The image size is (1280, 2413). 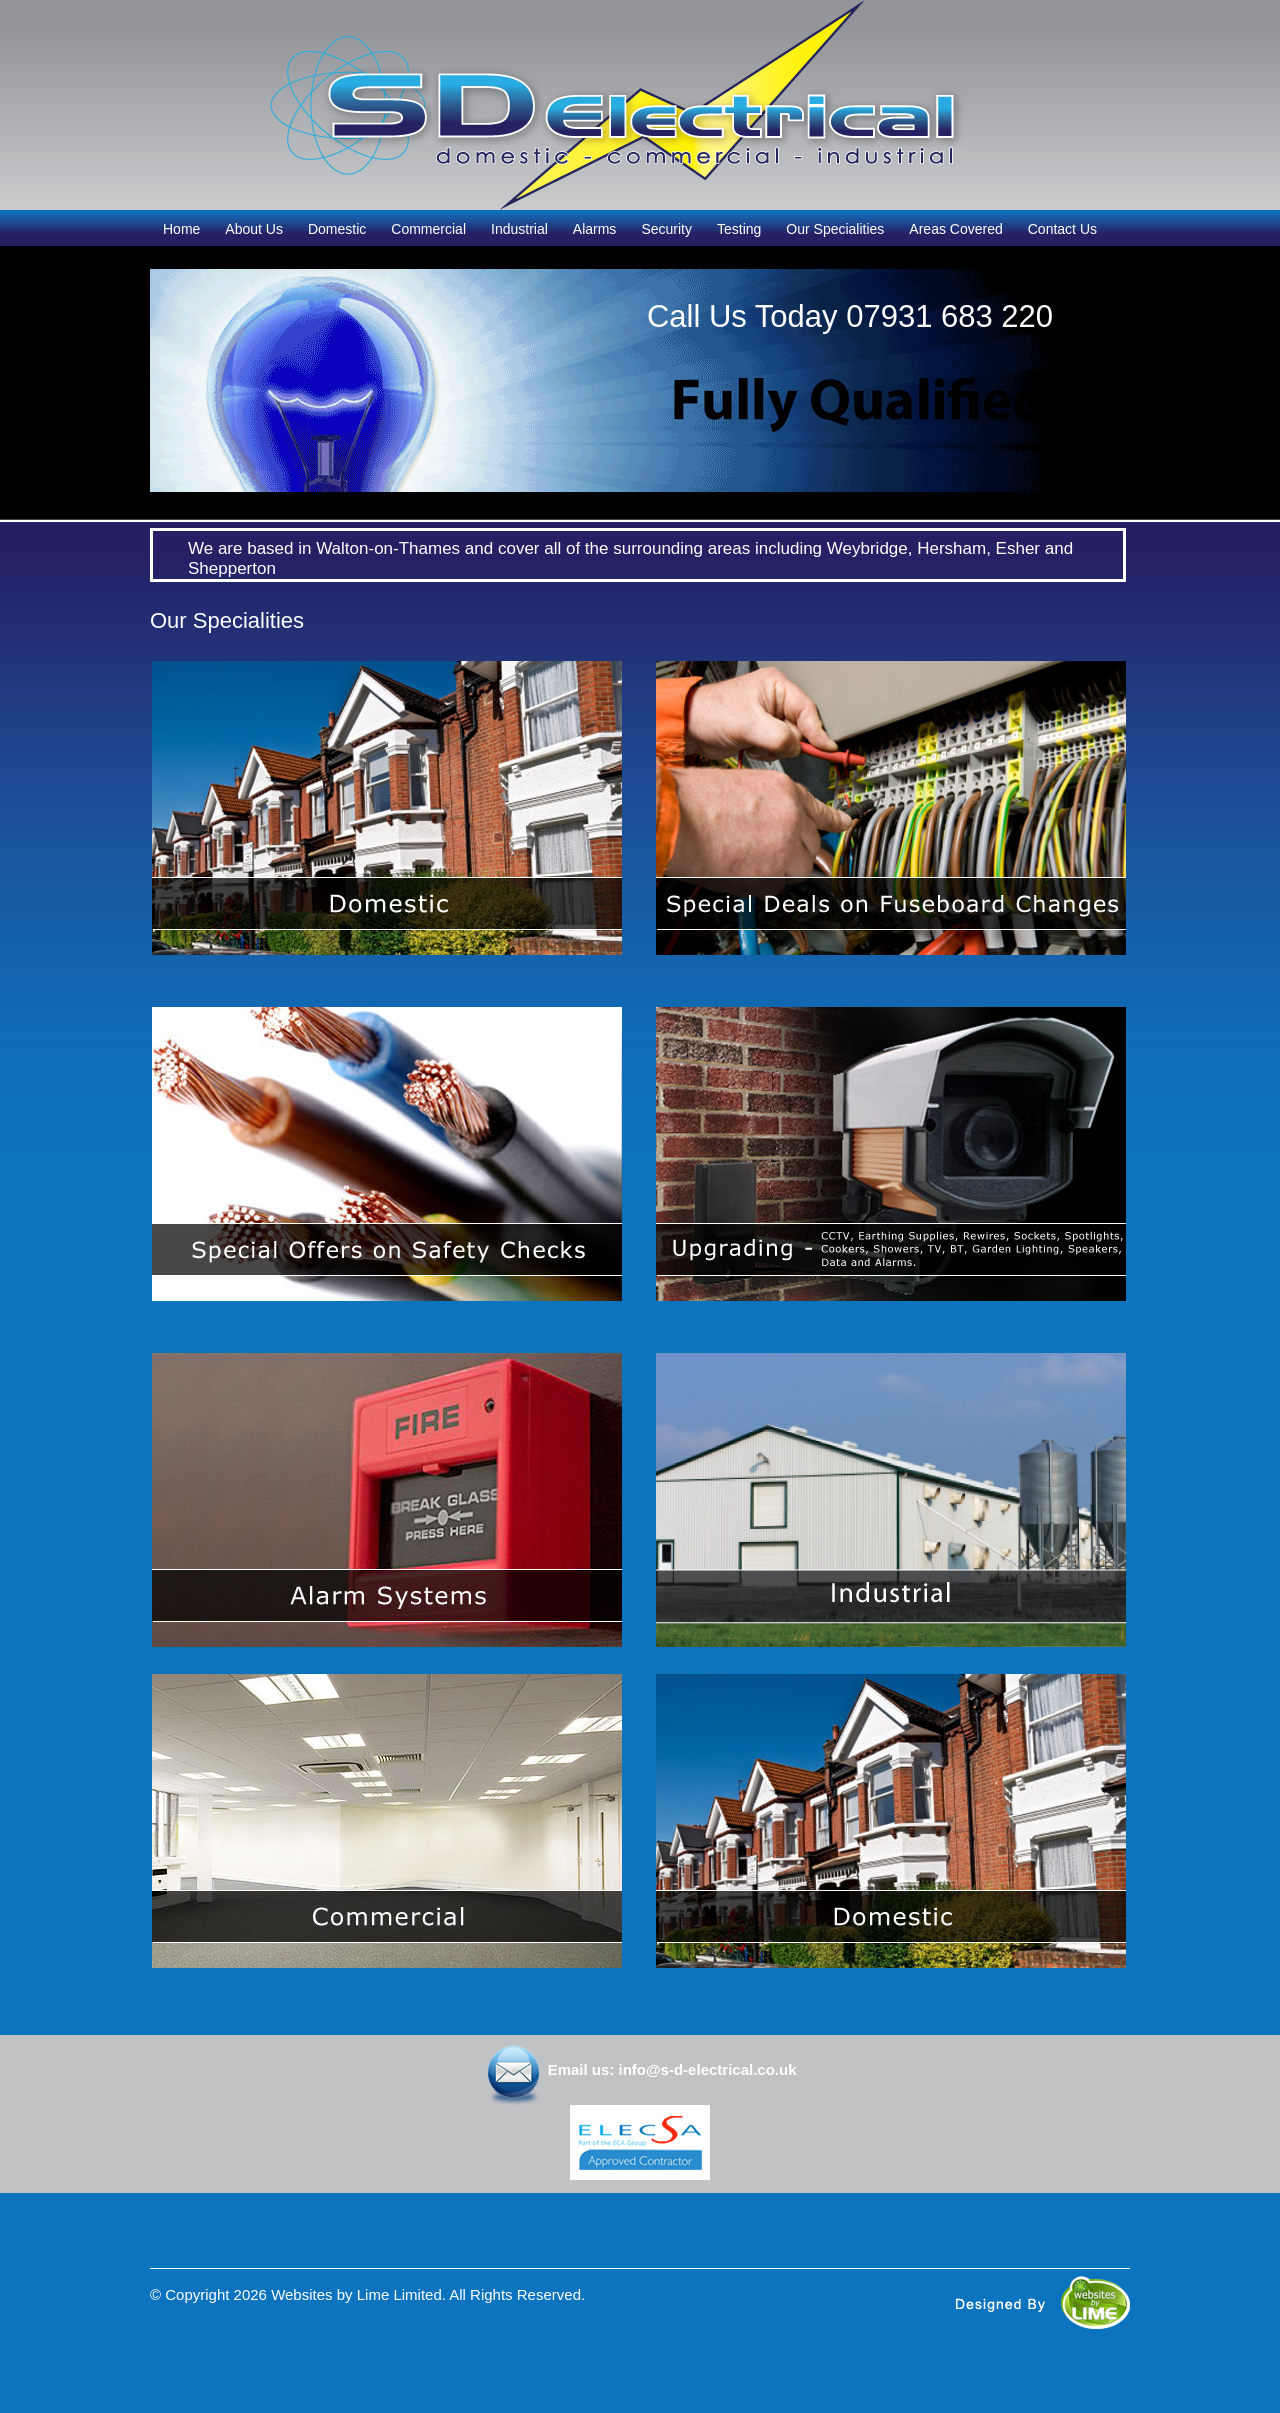 I want to click on Contact Us, so click(x=1062, y=229).